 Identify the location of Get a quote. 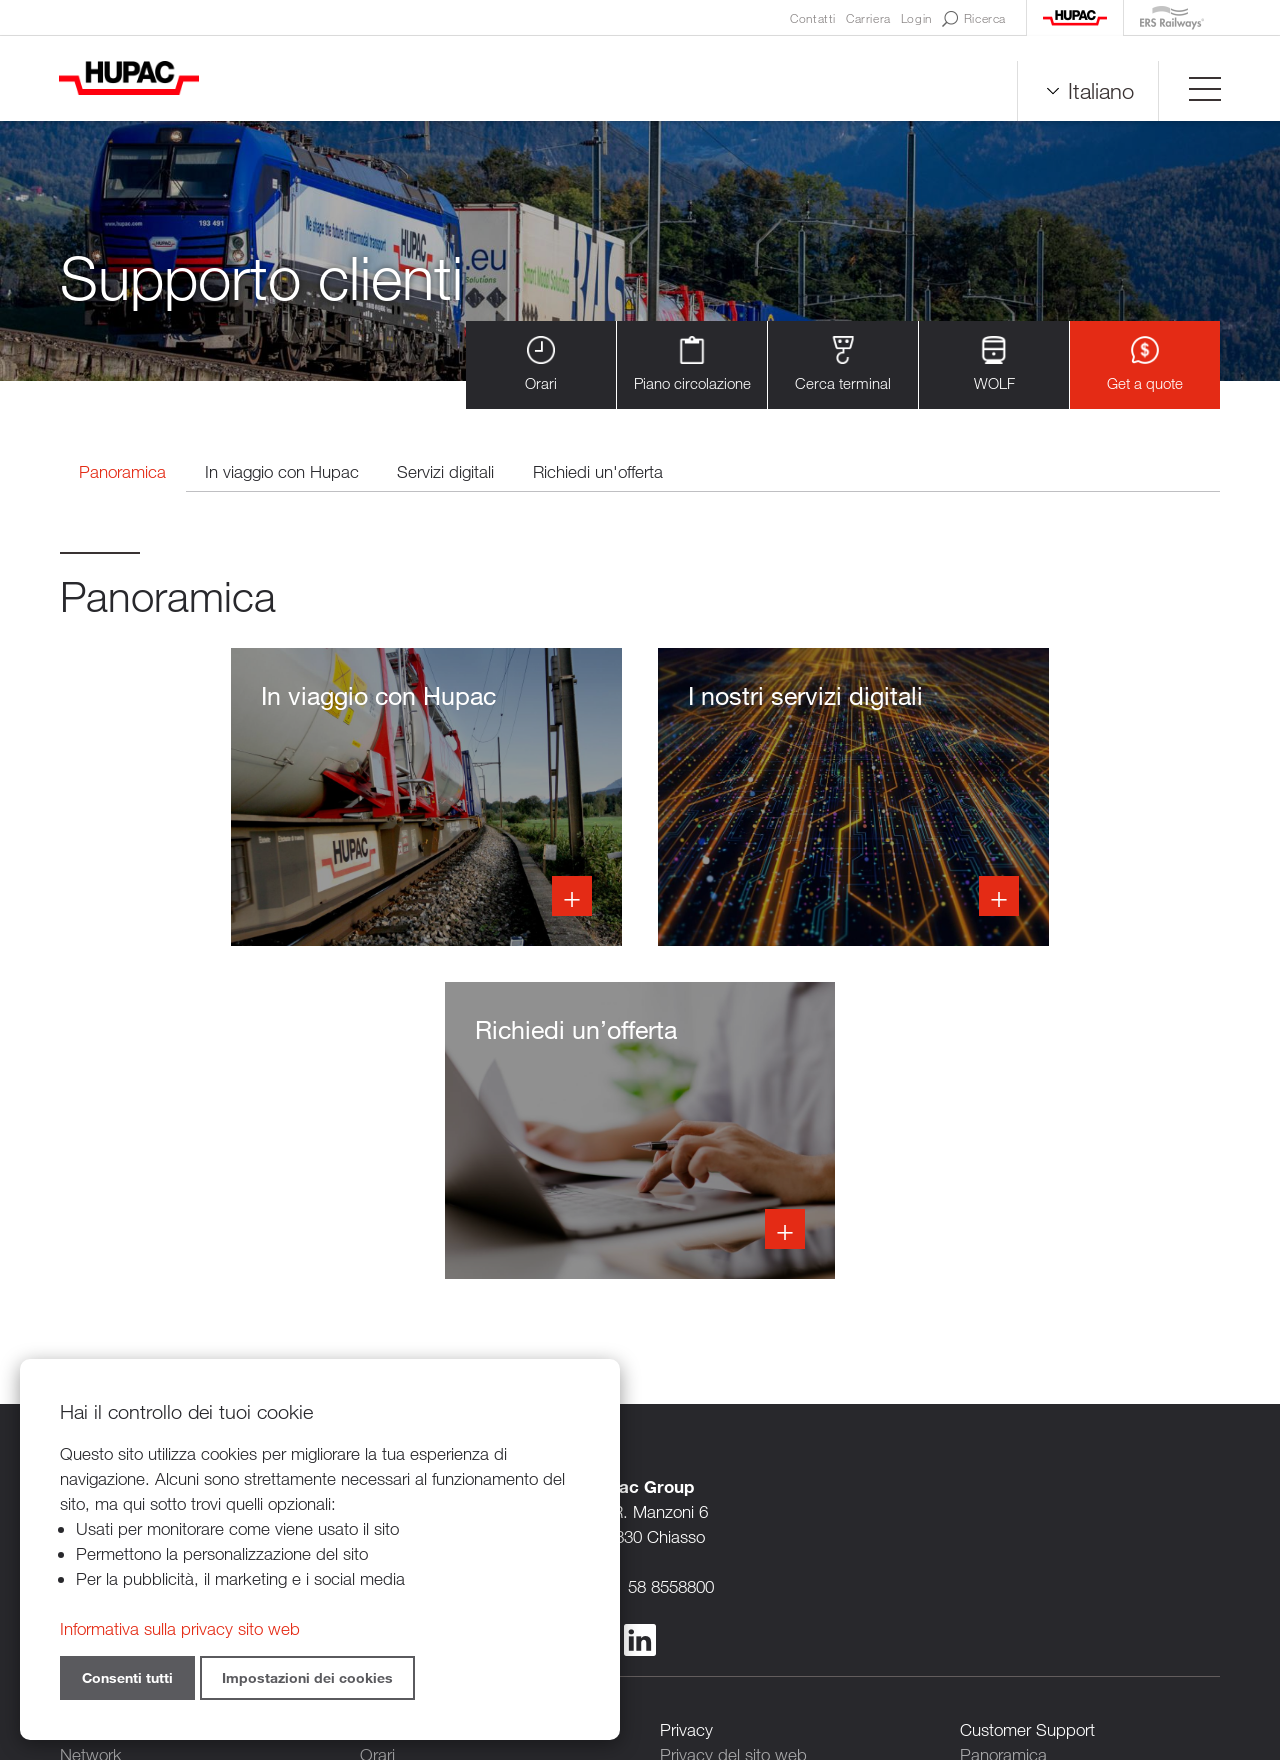
(1145, 364).